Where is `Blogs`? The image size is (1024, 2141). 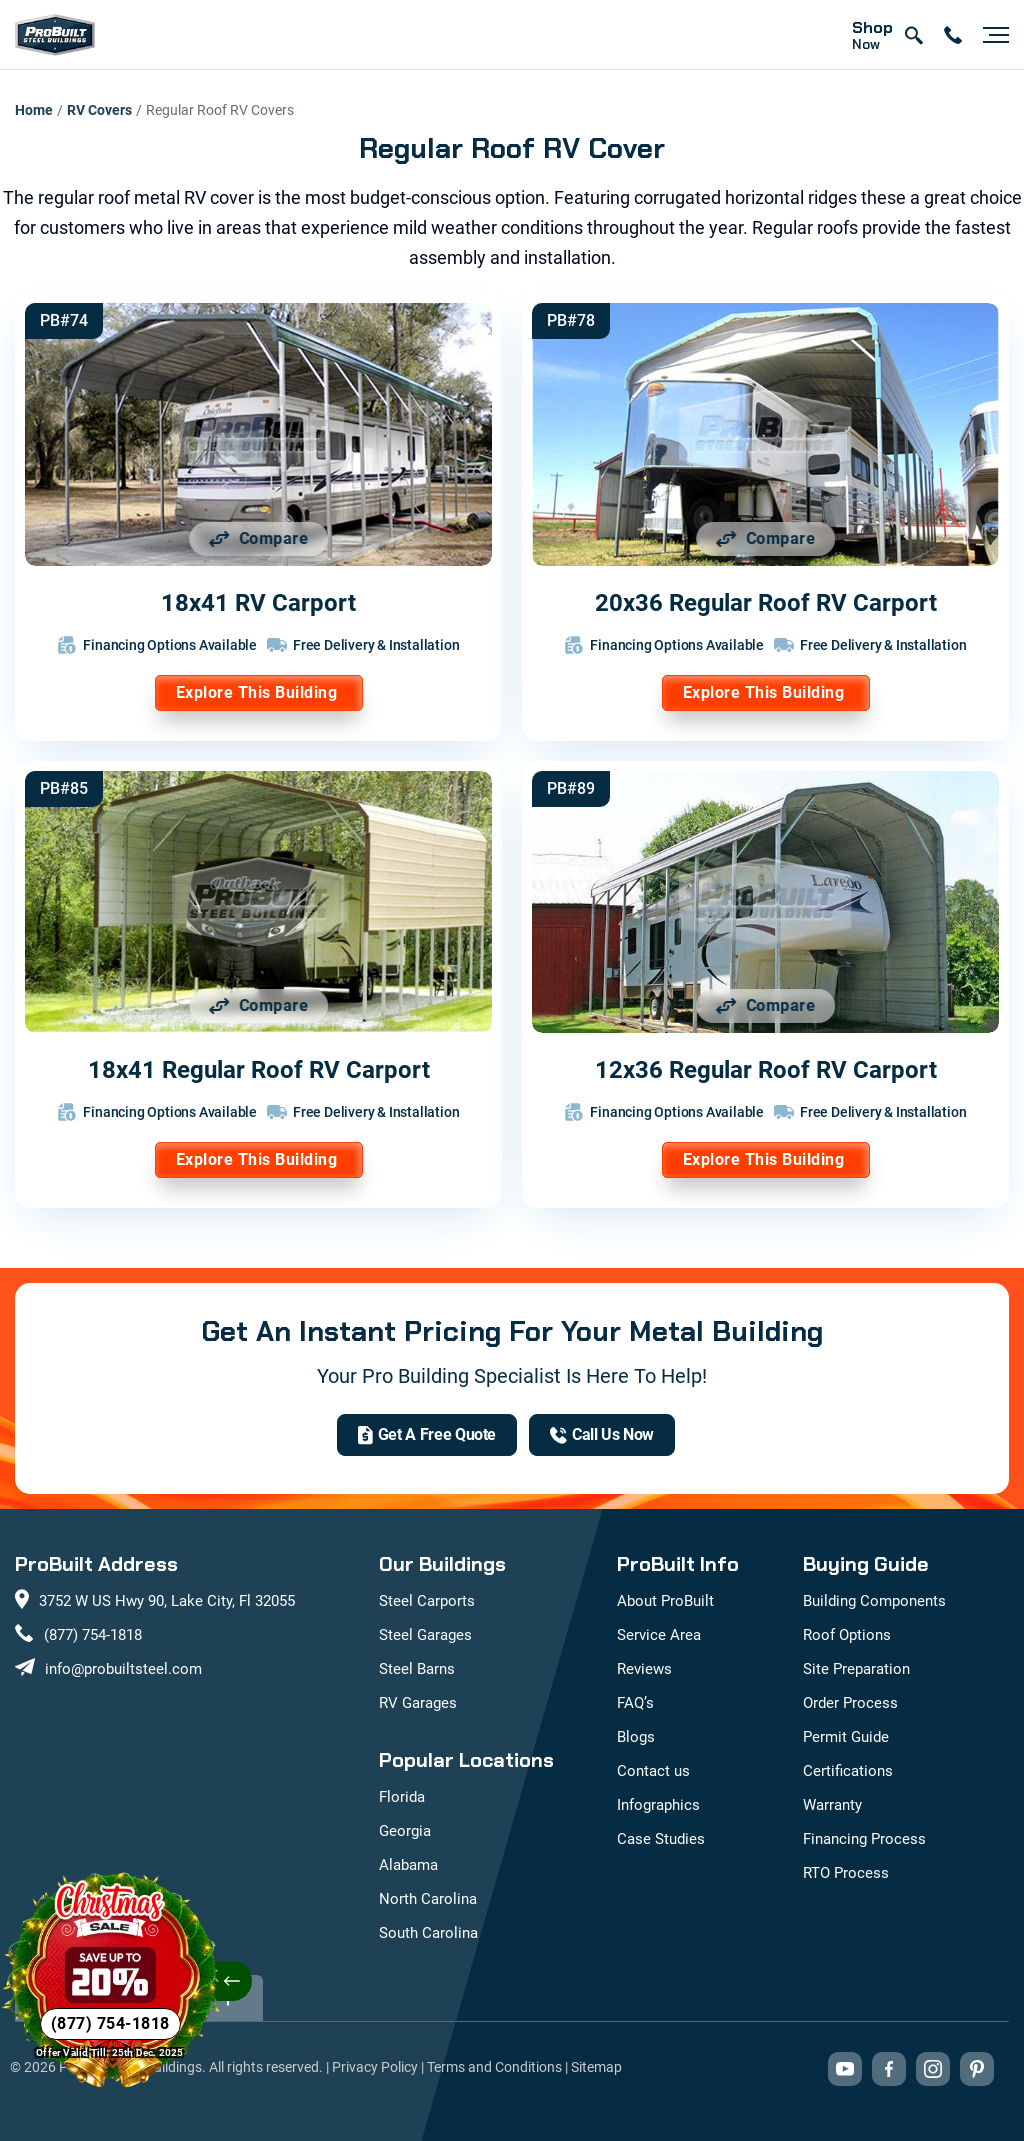
Blogs is located at coordinates (636, 1737).